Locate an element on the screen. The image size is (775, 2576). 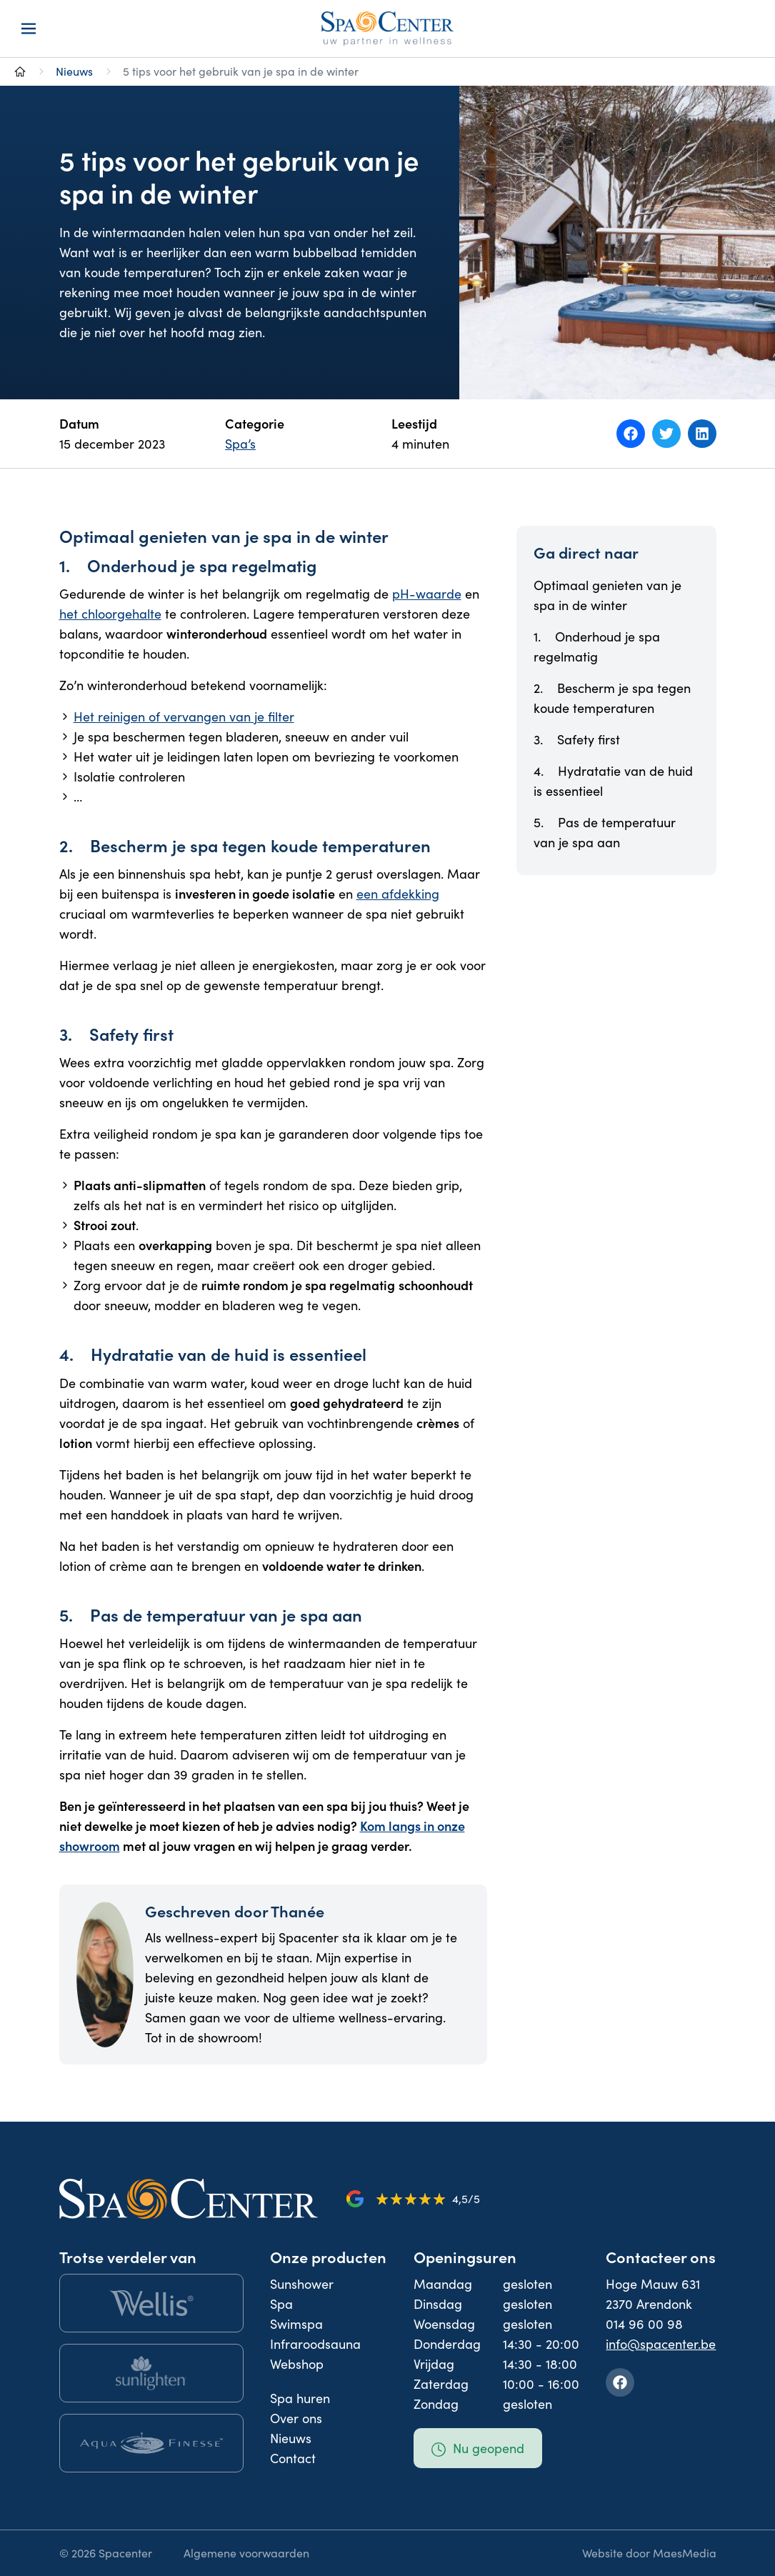
Swimspa is located at coordinates (296, 2323).